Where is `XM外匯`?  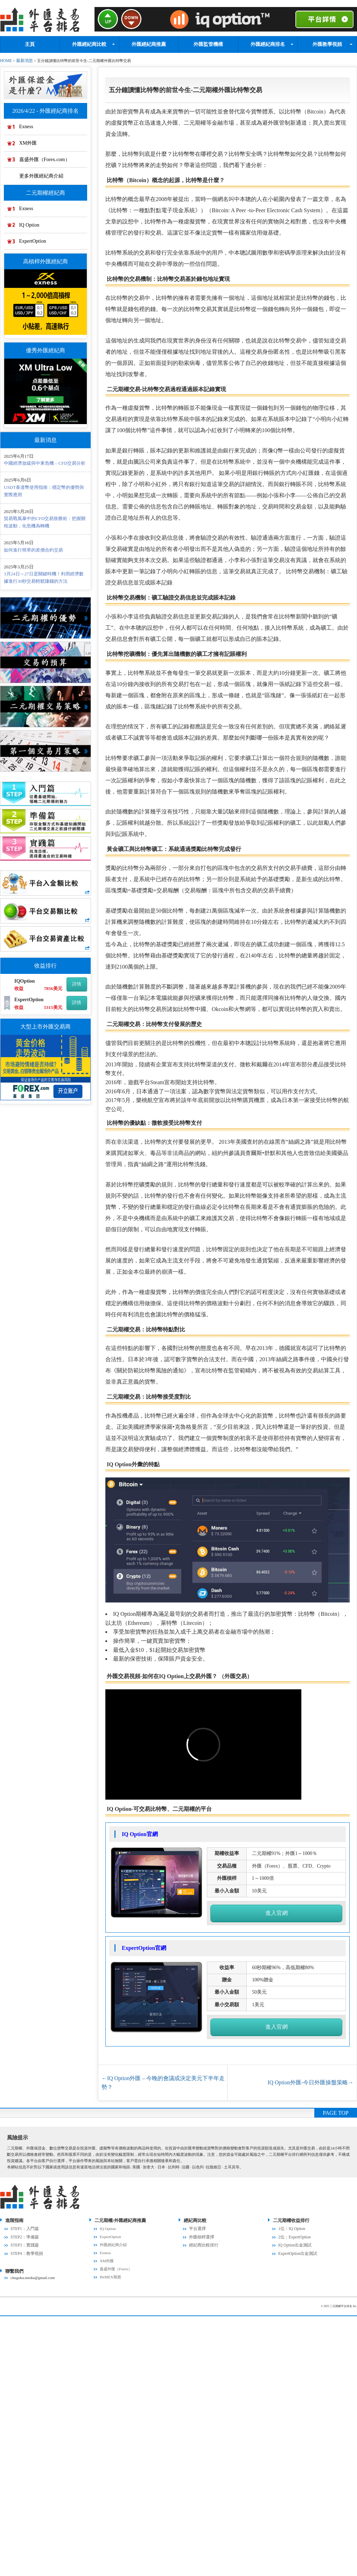 XM外匯 is located at coordinates (30, 142).